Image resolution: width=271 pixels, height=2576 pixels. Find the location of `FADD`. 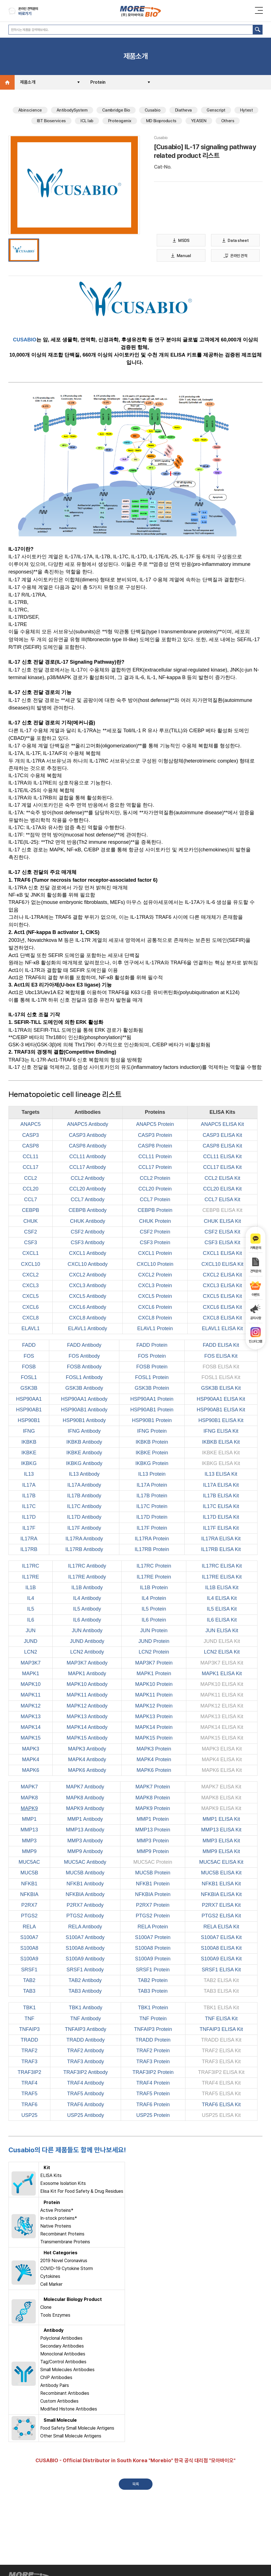

FADD is located at coordinates (29, 1346).